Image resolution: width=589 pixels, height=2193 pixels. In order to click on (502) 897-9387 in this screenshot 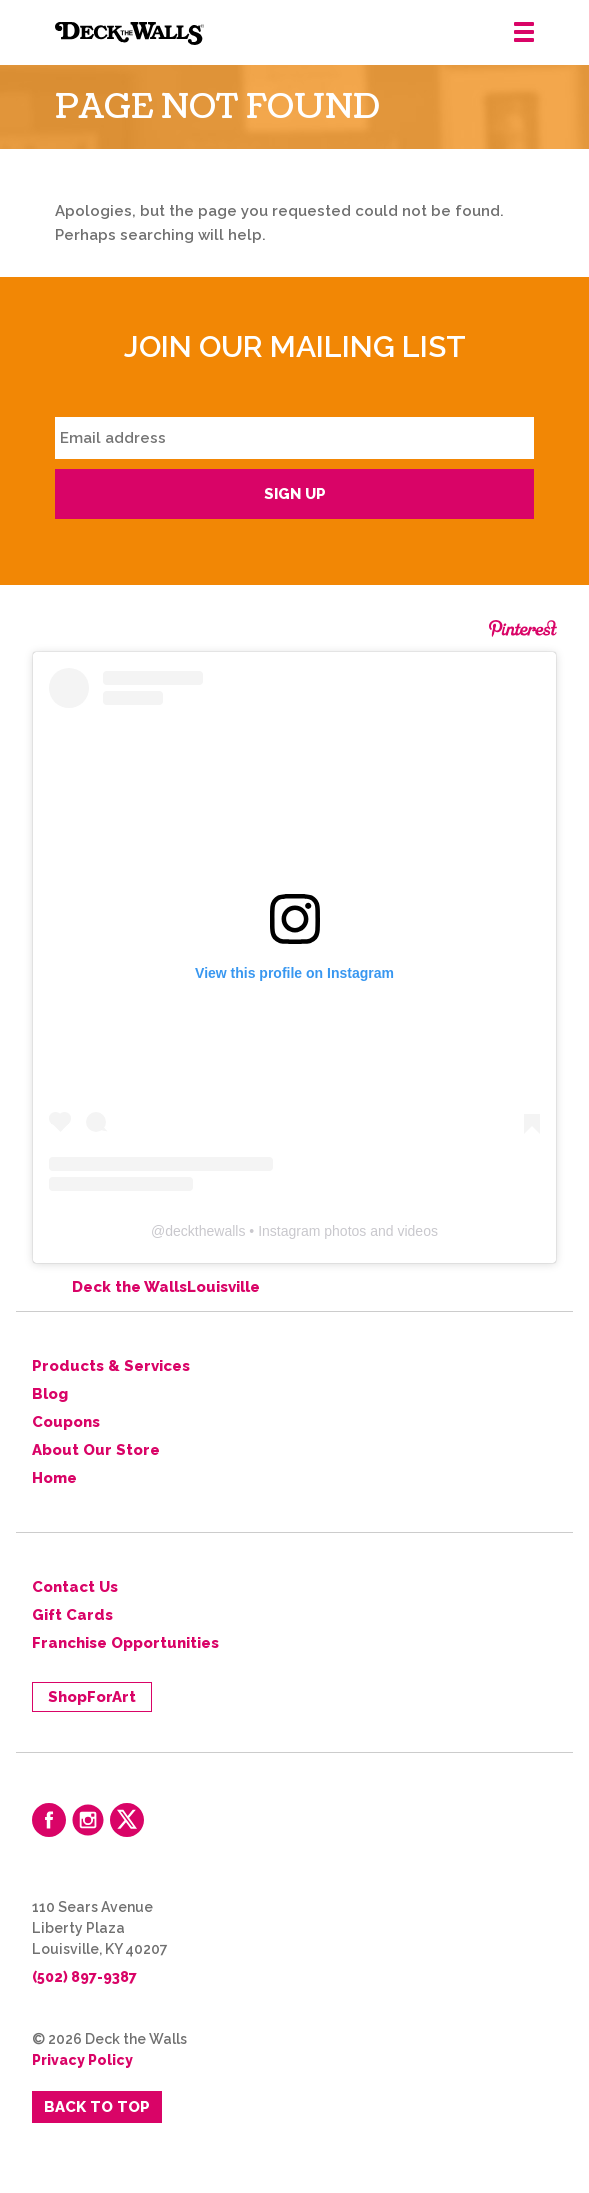, I will do `click(84, 1977)`.